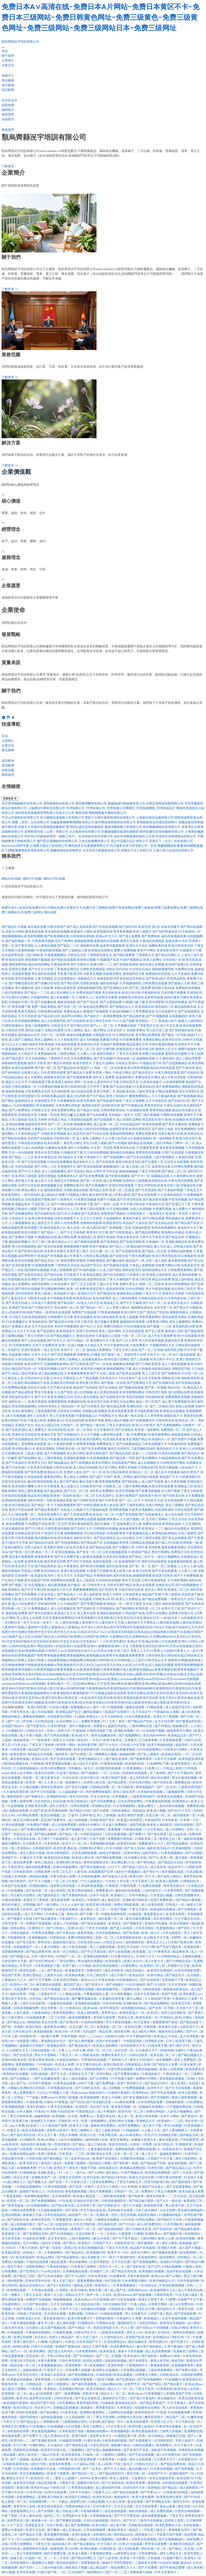 The height and width of the screenshot is (2576, 206). What do you see at coordinates (179, 2041) in the screenshot?
I see `日本三级迅雷下载` at bounding box center [179, 2041].